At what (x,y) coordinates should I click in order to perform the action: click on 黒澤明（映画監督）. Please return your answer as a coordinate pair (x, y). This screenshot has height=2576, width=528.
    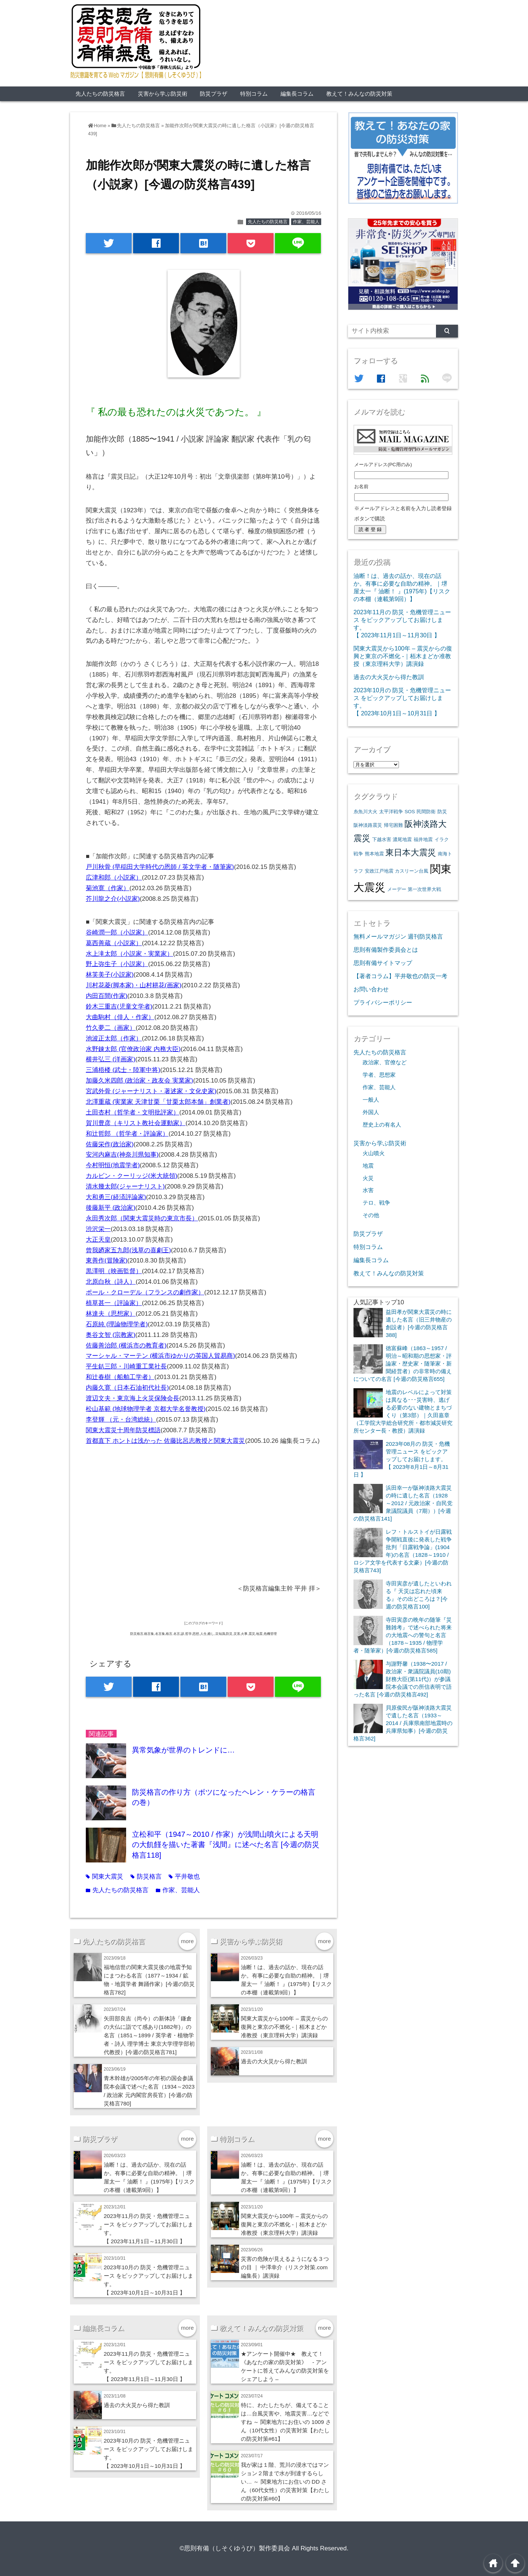
    Looking at the image, I should click on (114, 1271).